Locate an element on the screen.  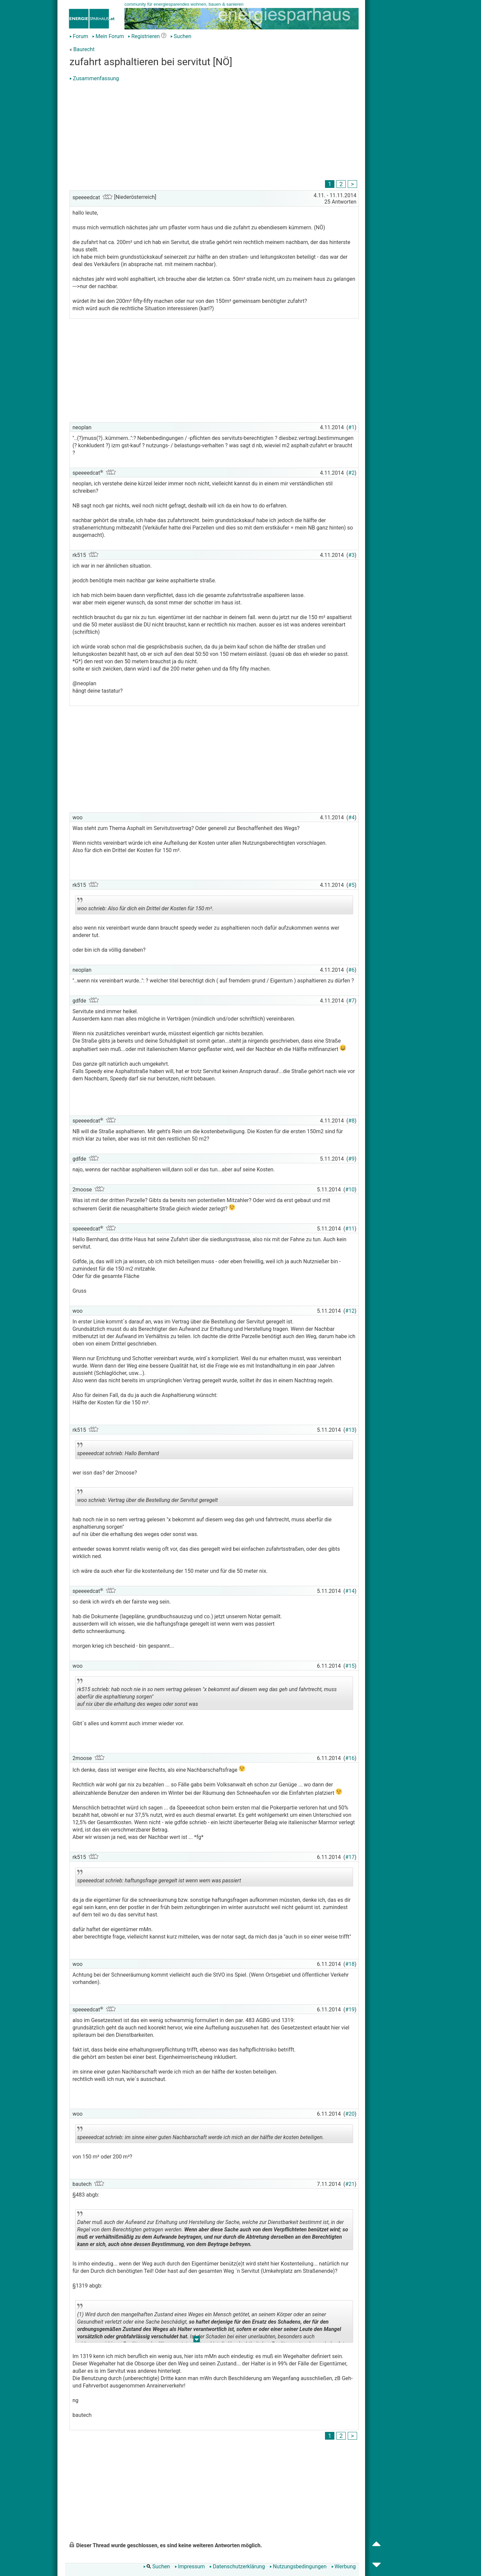
#7 is located at coordinates (351, 1001).